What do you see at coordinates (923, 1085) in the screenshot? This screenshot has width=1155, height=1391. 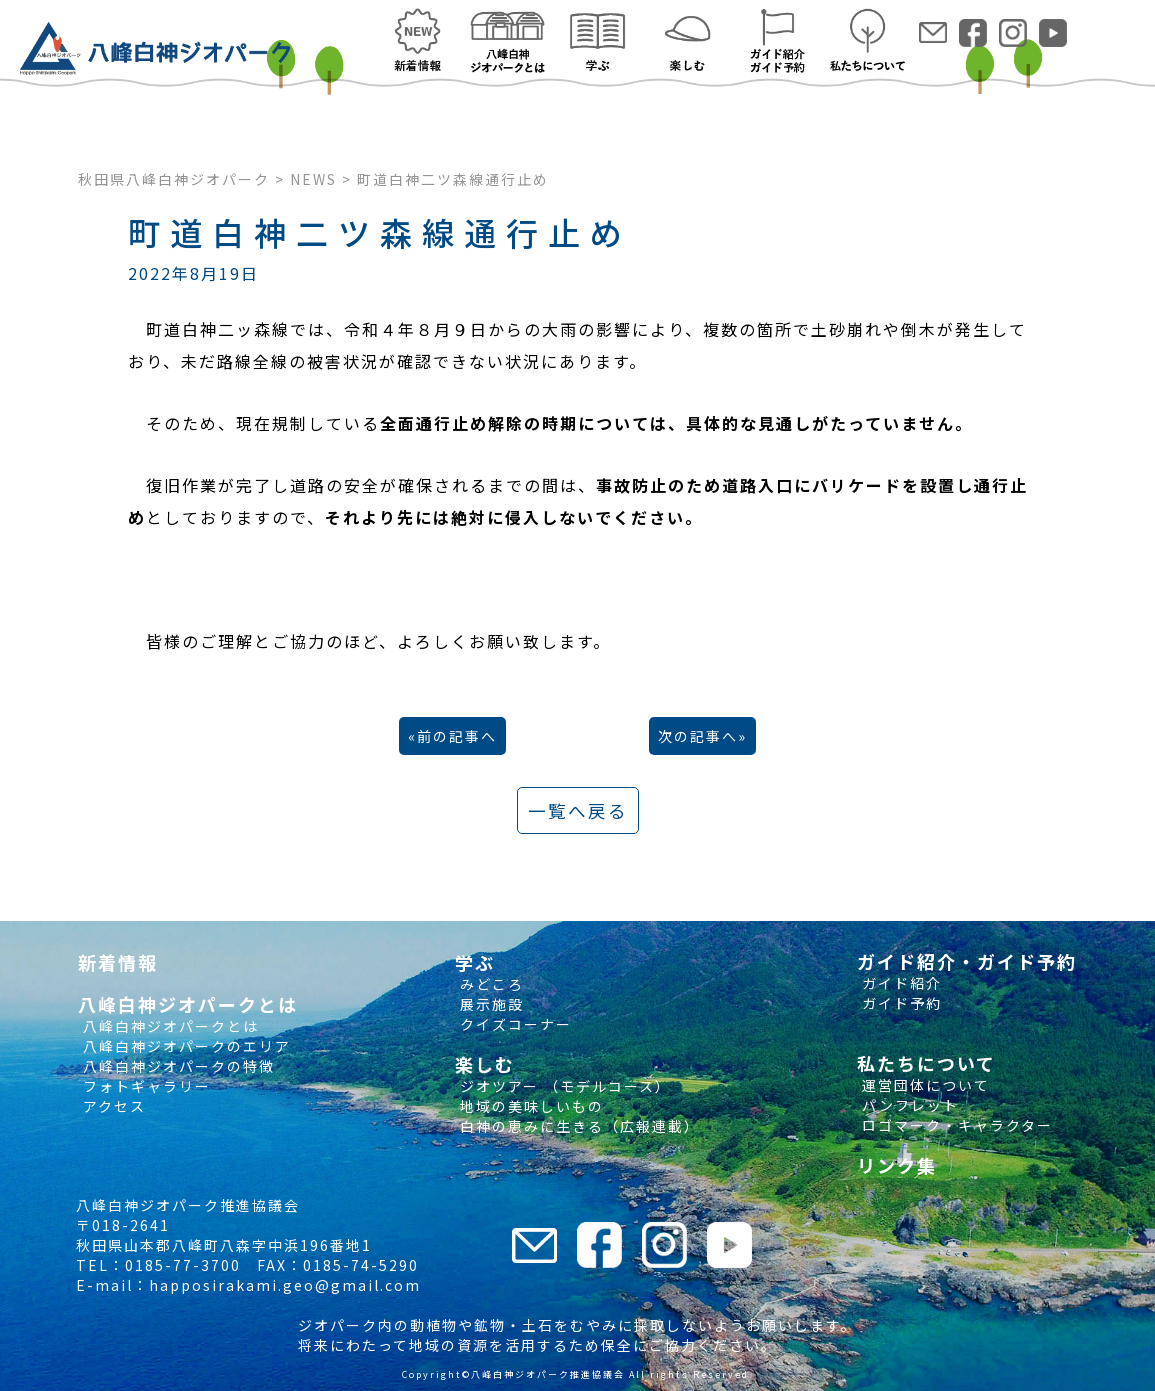 I see `運営団体について` at bounding box center [923, 1085].